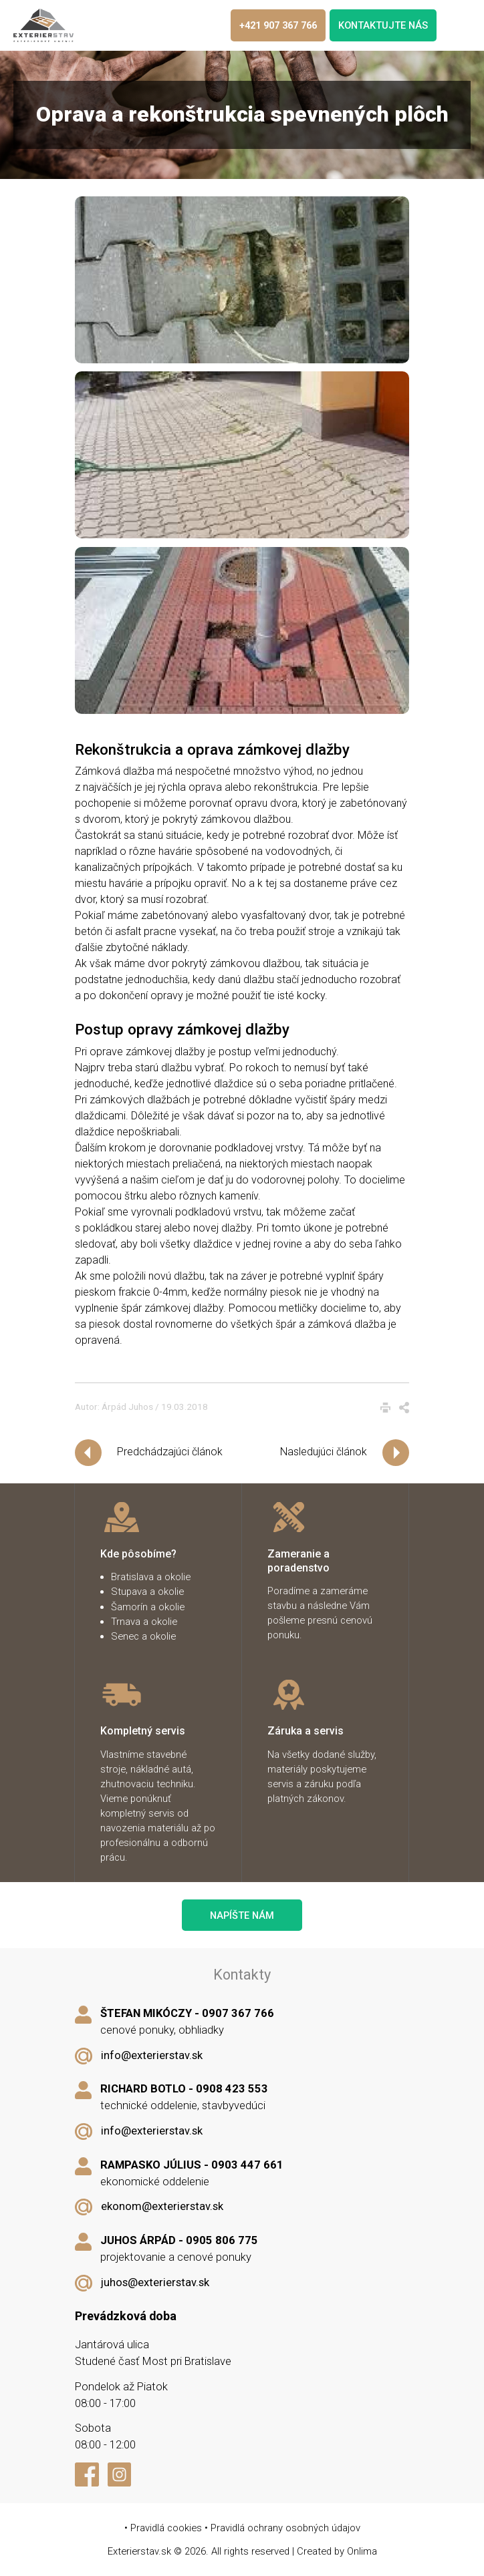  What do you see at coordinates (162, 2206) in the screenshot?
I see `ekonom@exterierstav.sk` at bounding box center [162, 2206].